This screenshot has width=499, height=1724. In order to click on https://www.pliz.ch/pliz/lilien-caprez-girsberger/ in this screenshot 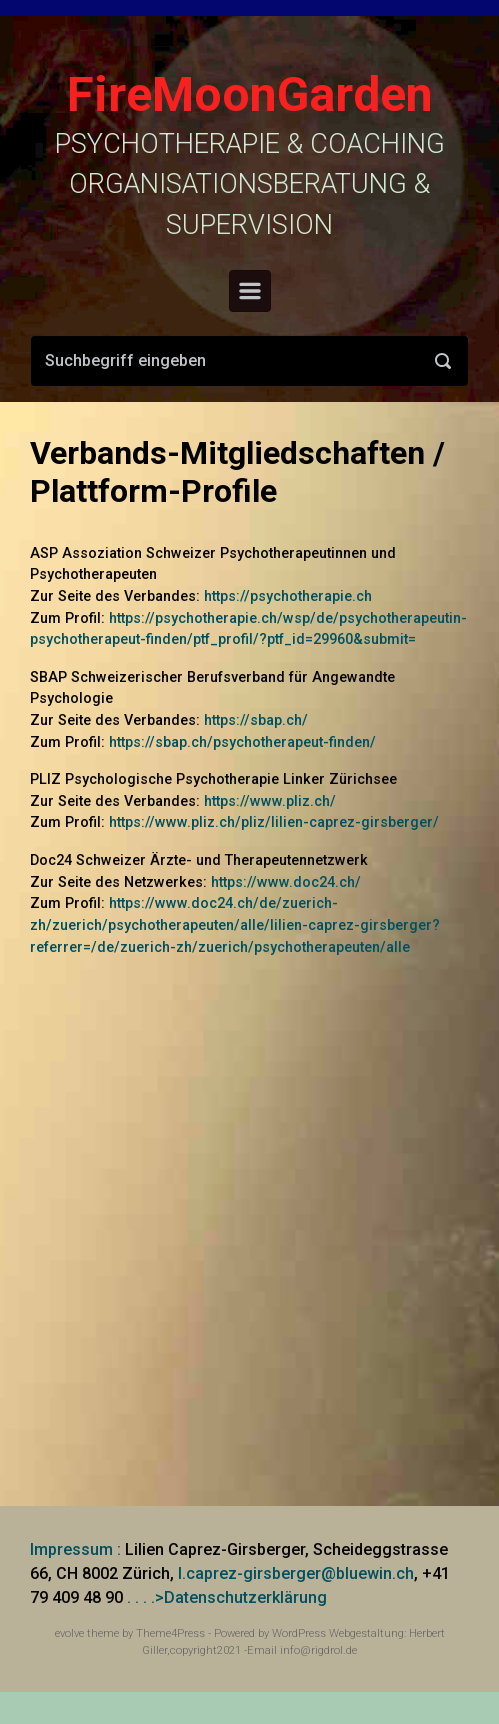, I will do `click(274, 822)`.